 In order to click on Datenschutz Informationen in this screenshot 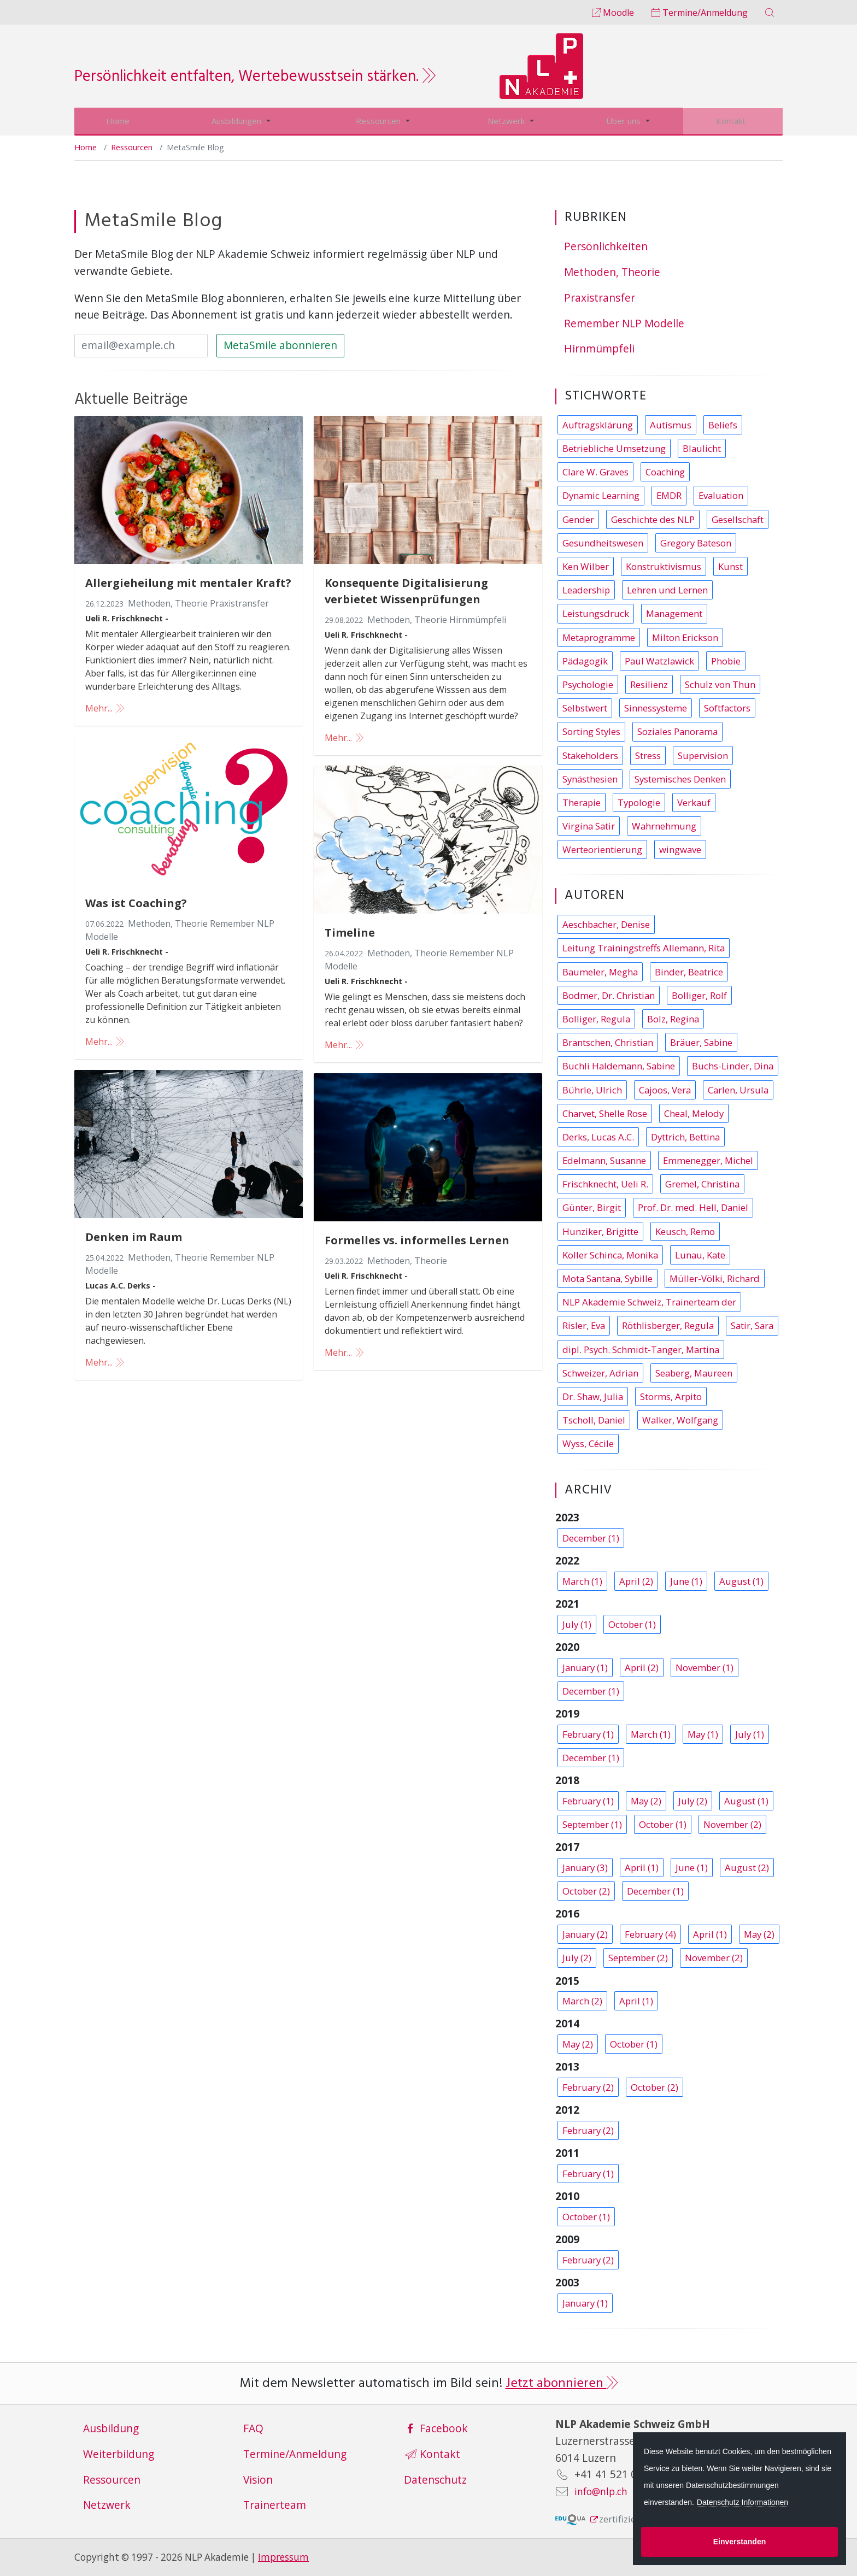, I will do `click(742, 2502)`.